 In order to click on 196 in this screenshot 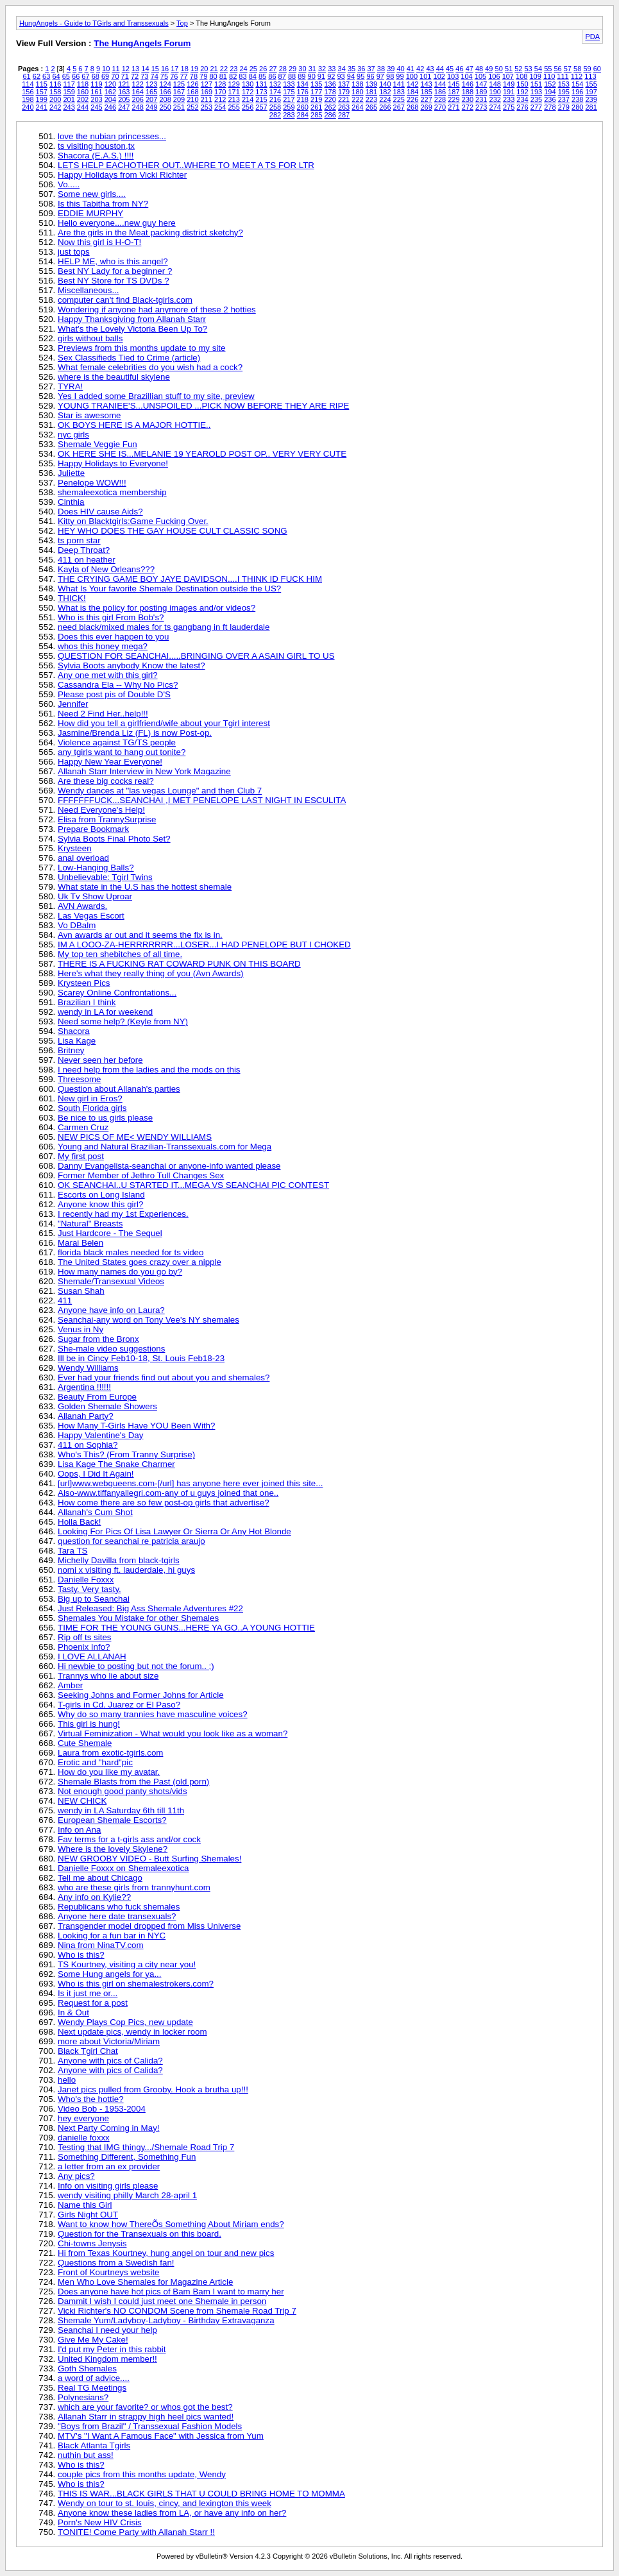, I will do `click(577, 92)`.